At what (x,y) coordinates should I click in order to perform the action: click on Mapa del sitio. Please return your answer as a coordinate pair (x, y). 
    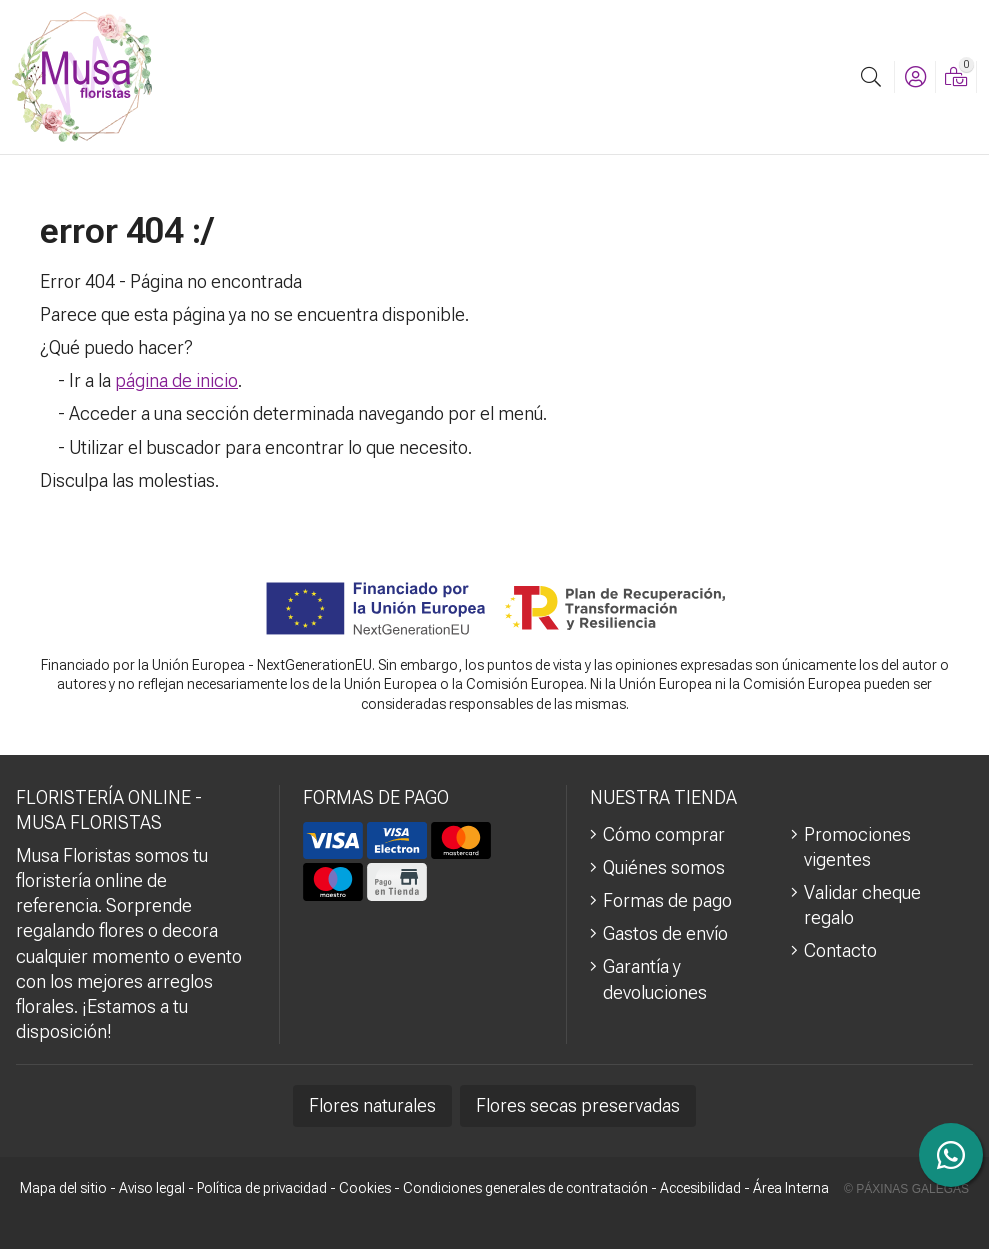
    Looking at the image, I should click on (63, 1188).